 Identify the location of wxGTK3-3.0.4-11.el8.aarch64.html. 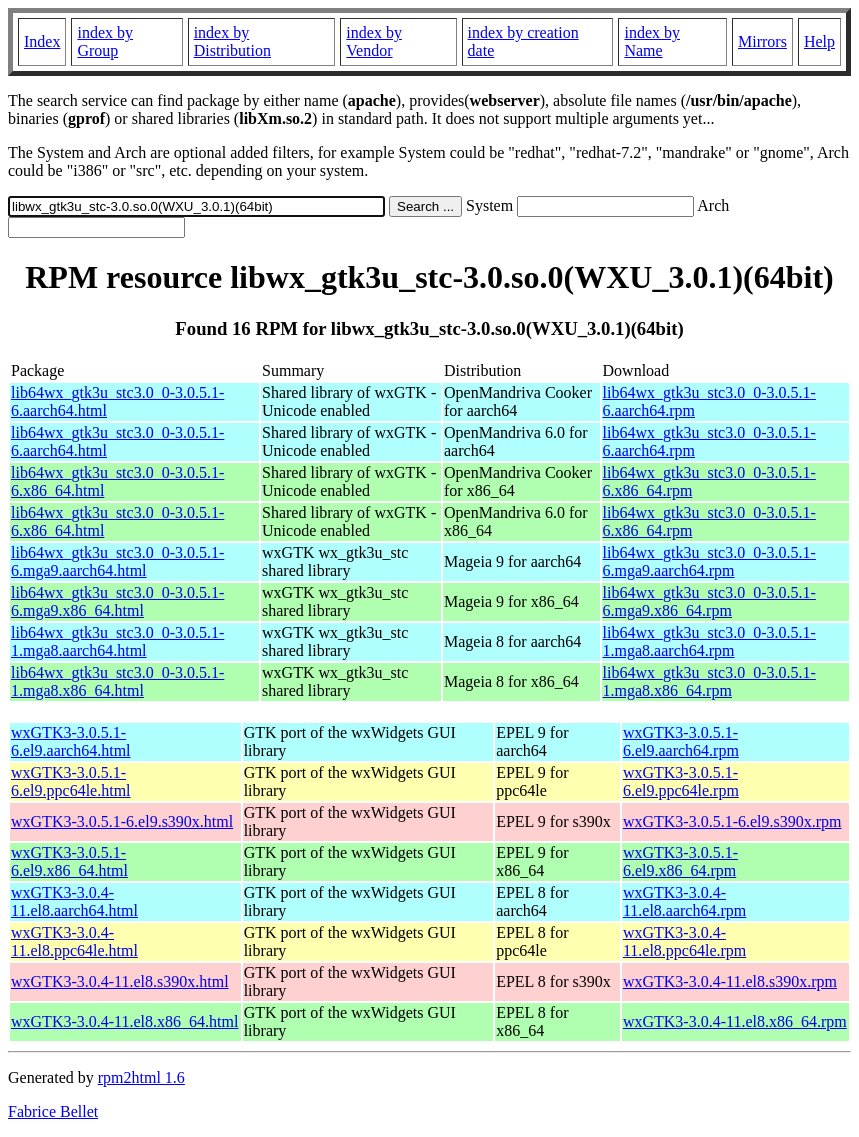
(74, 901).